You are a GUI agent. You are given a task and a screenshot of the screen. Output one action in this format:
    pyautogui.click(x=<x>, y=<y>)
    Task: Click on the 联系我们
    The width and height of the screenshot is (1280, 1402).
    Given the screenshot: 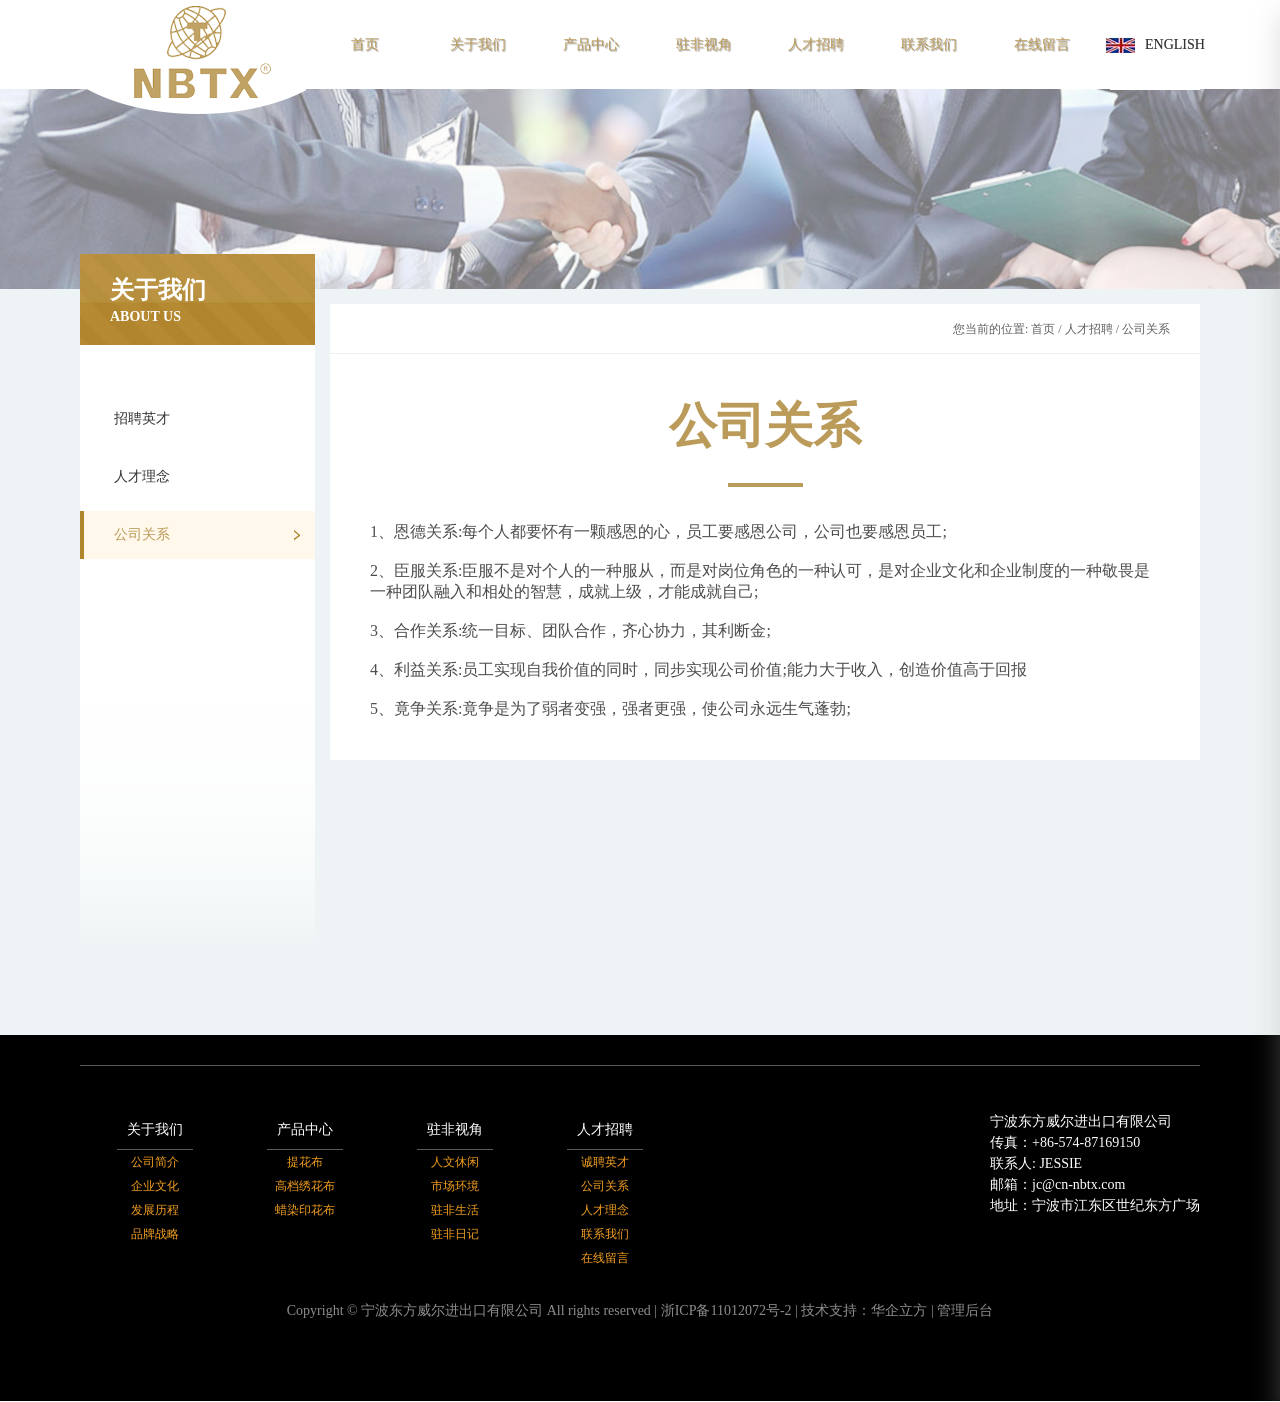 What is the action you would take?
    pyautogui.click(x=929, y=44)
    